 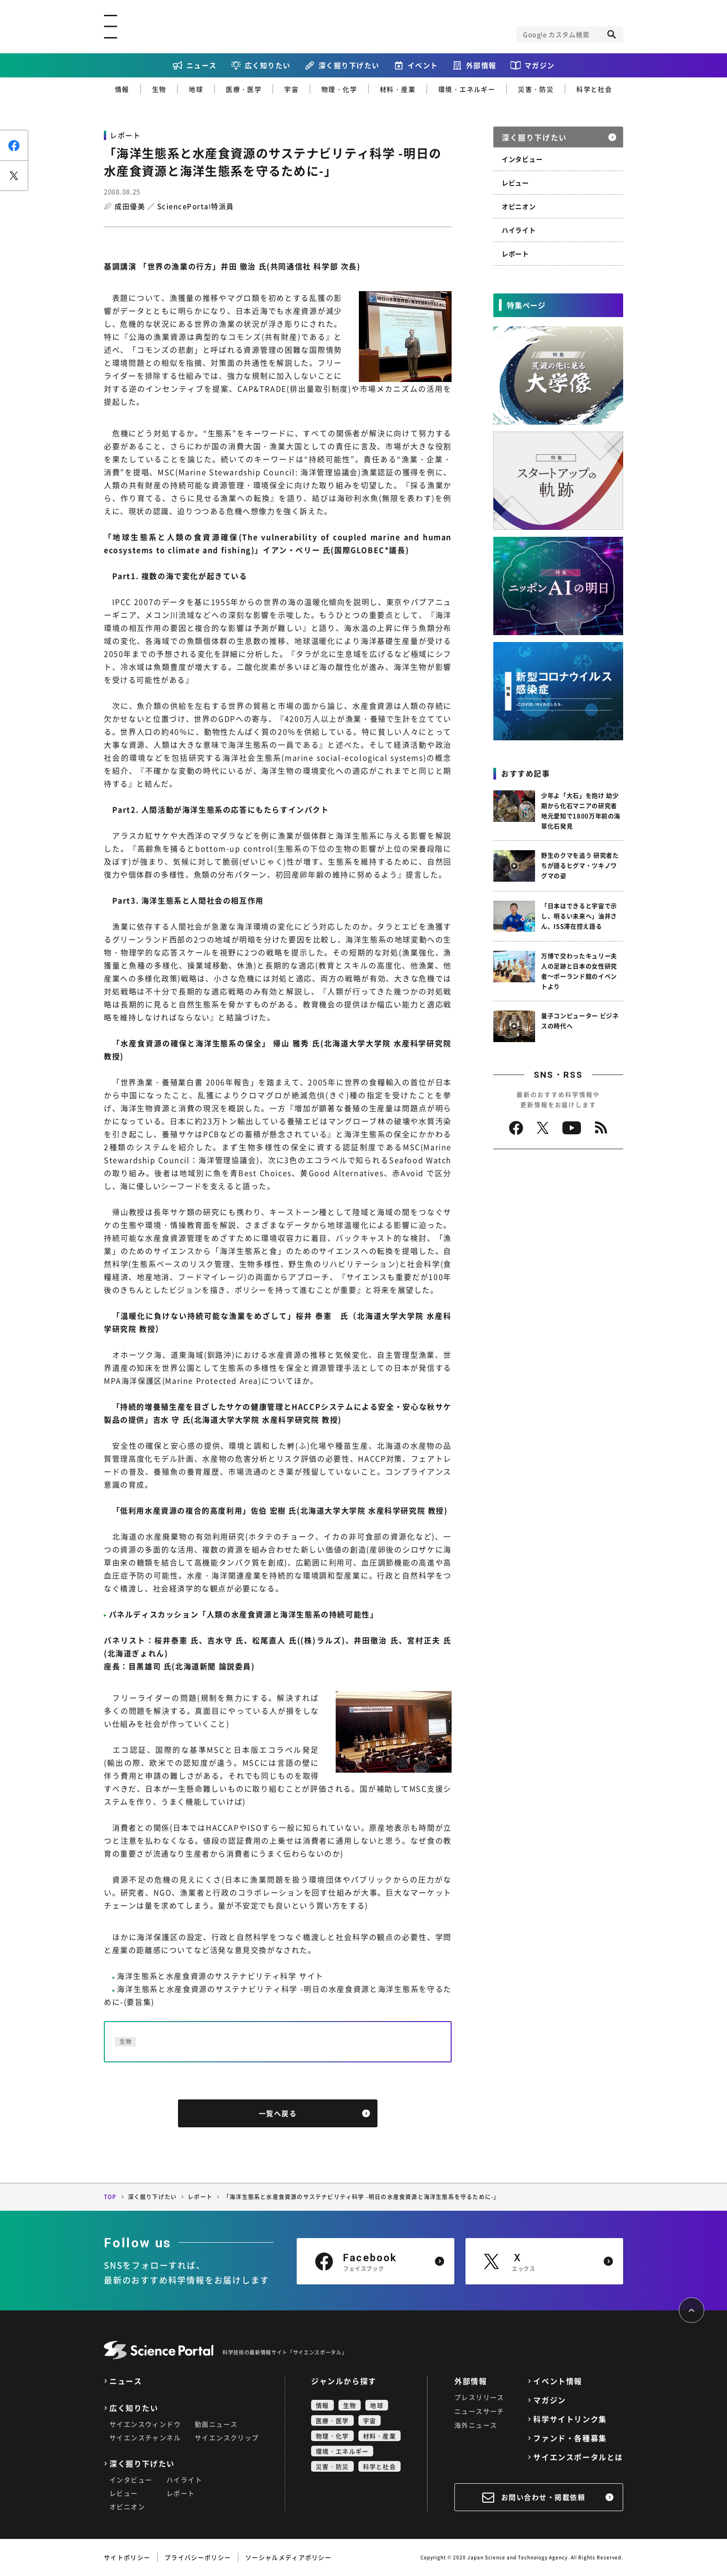 What do you see at coordinates (515, 253) in the screenshot?
I see `レポート` at bounding box center [515, 253].